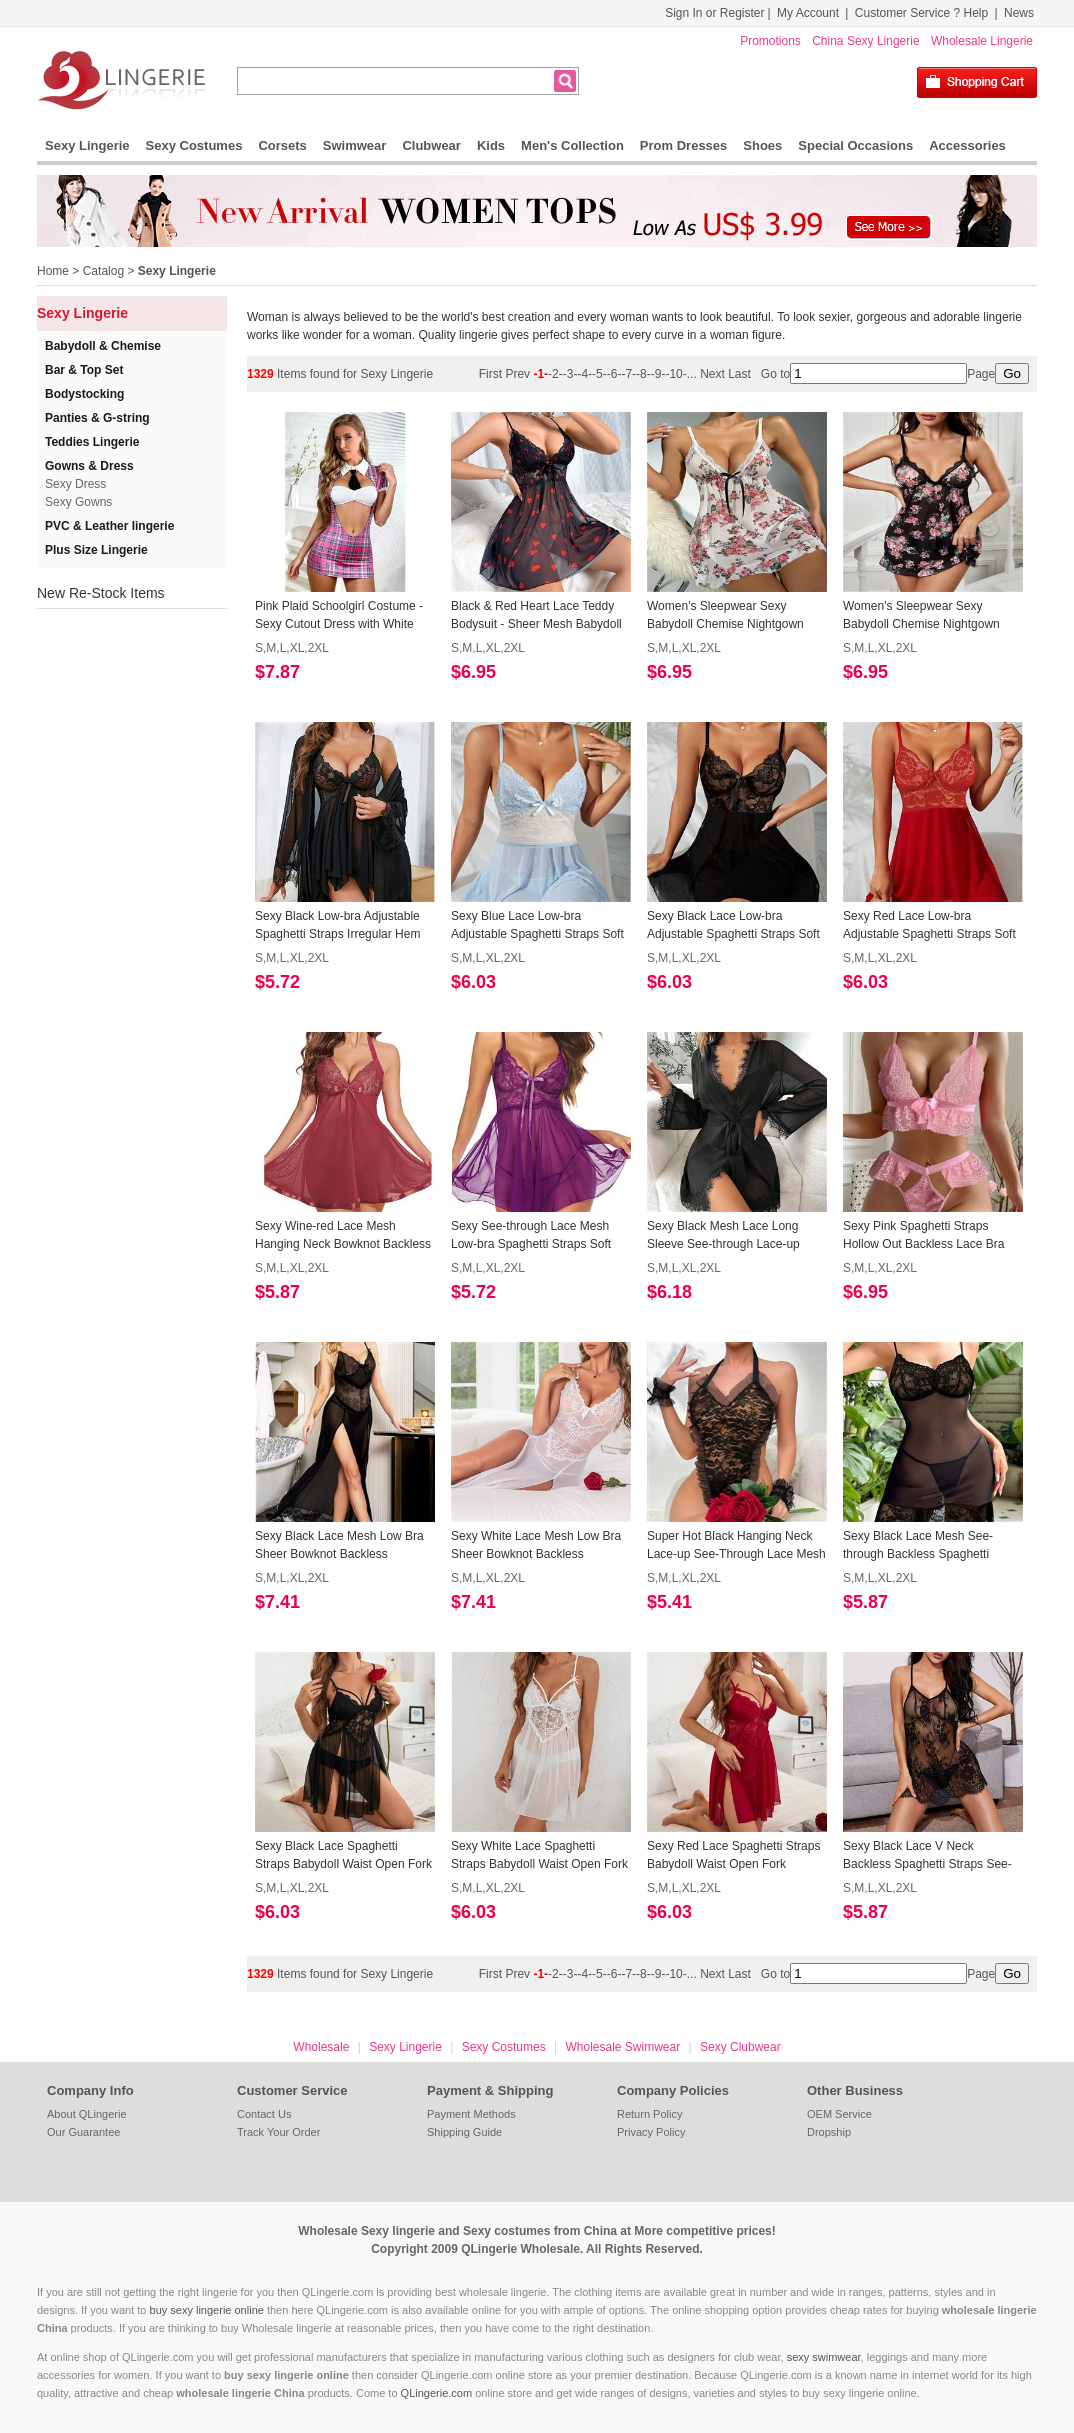 The width and height of the screenshot is (1074, 2433). What do you see at coordinates (343, 1856) in the screenshot?
I see `Sexy Black Lace Spaghetti Straps Babydoll Waist Open Fork Backless Nightwear Chemise N23382` at bounding box center [343, 1856].